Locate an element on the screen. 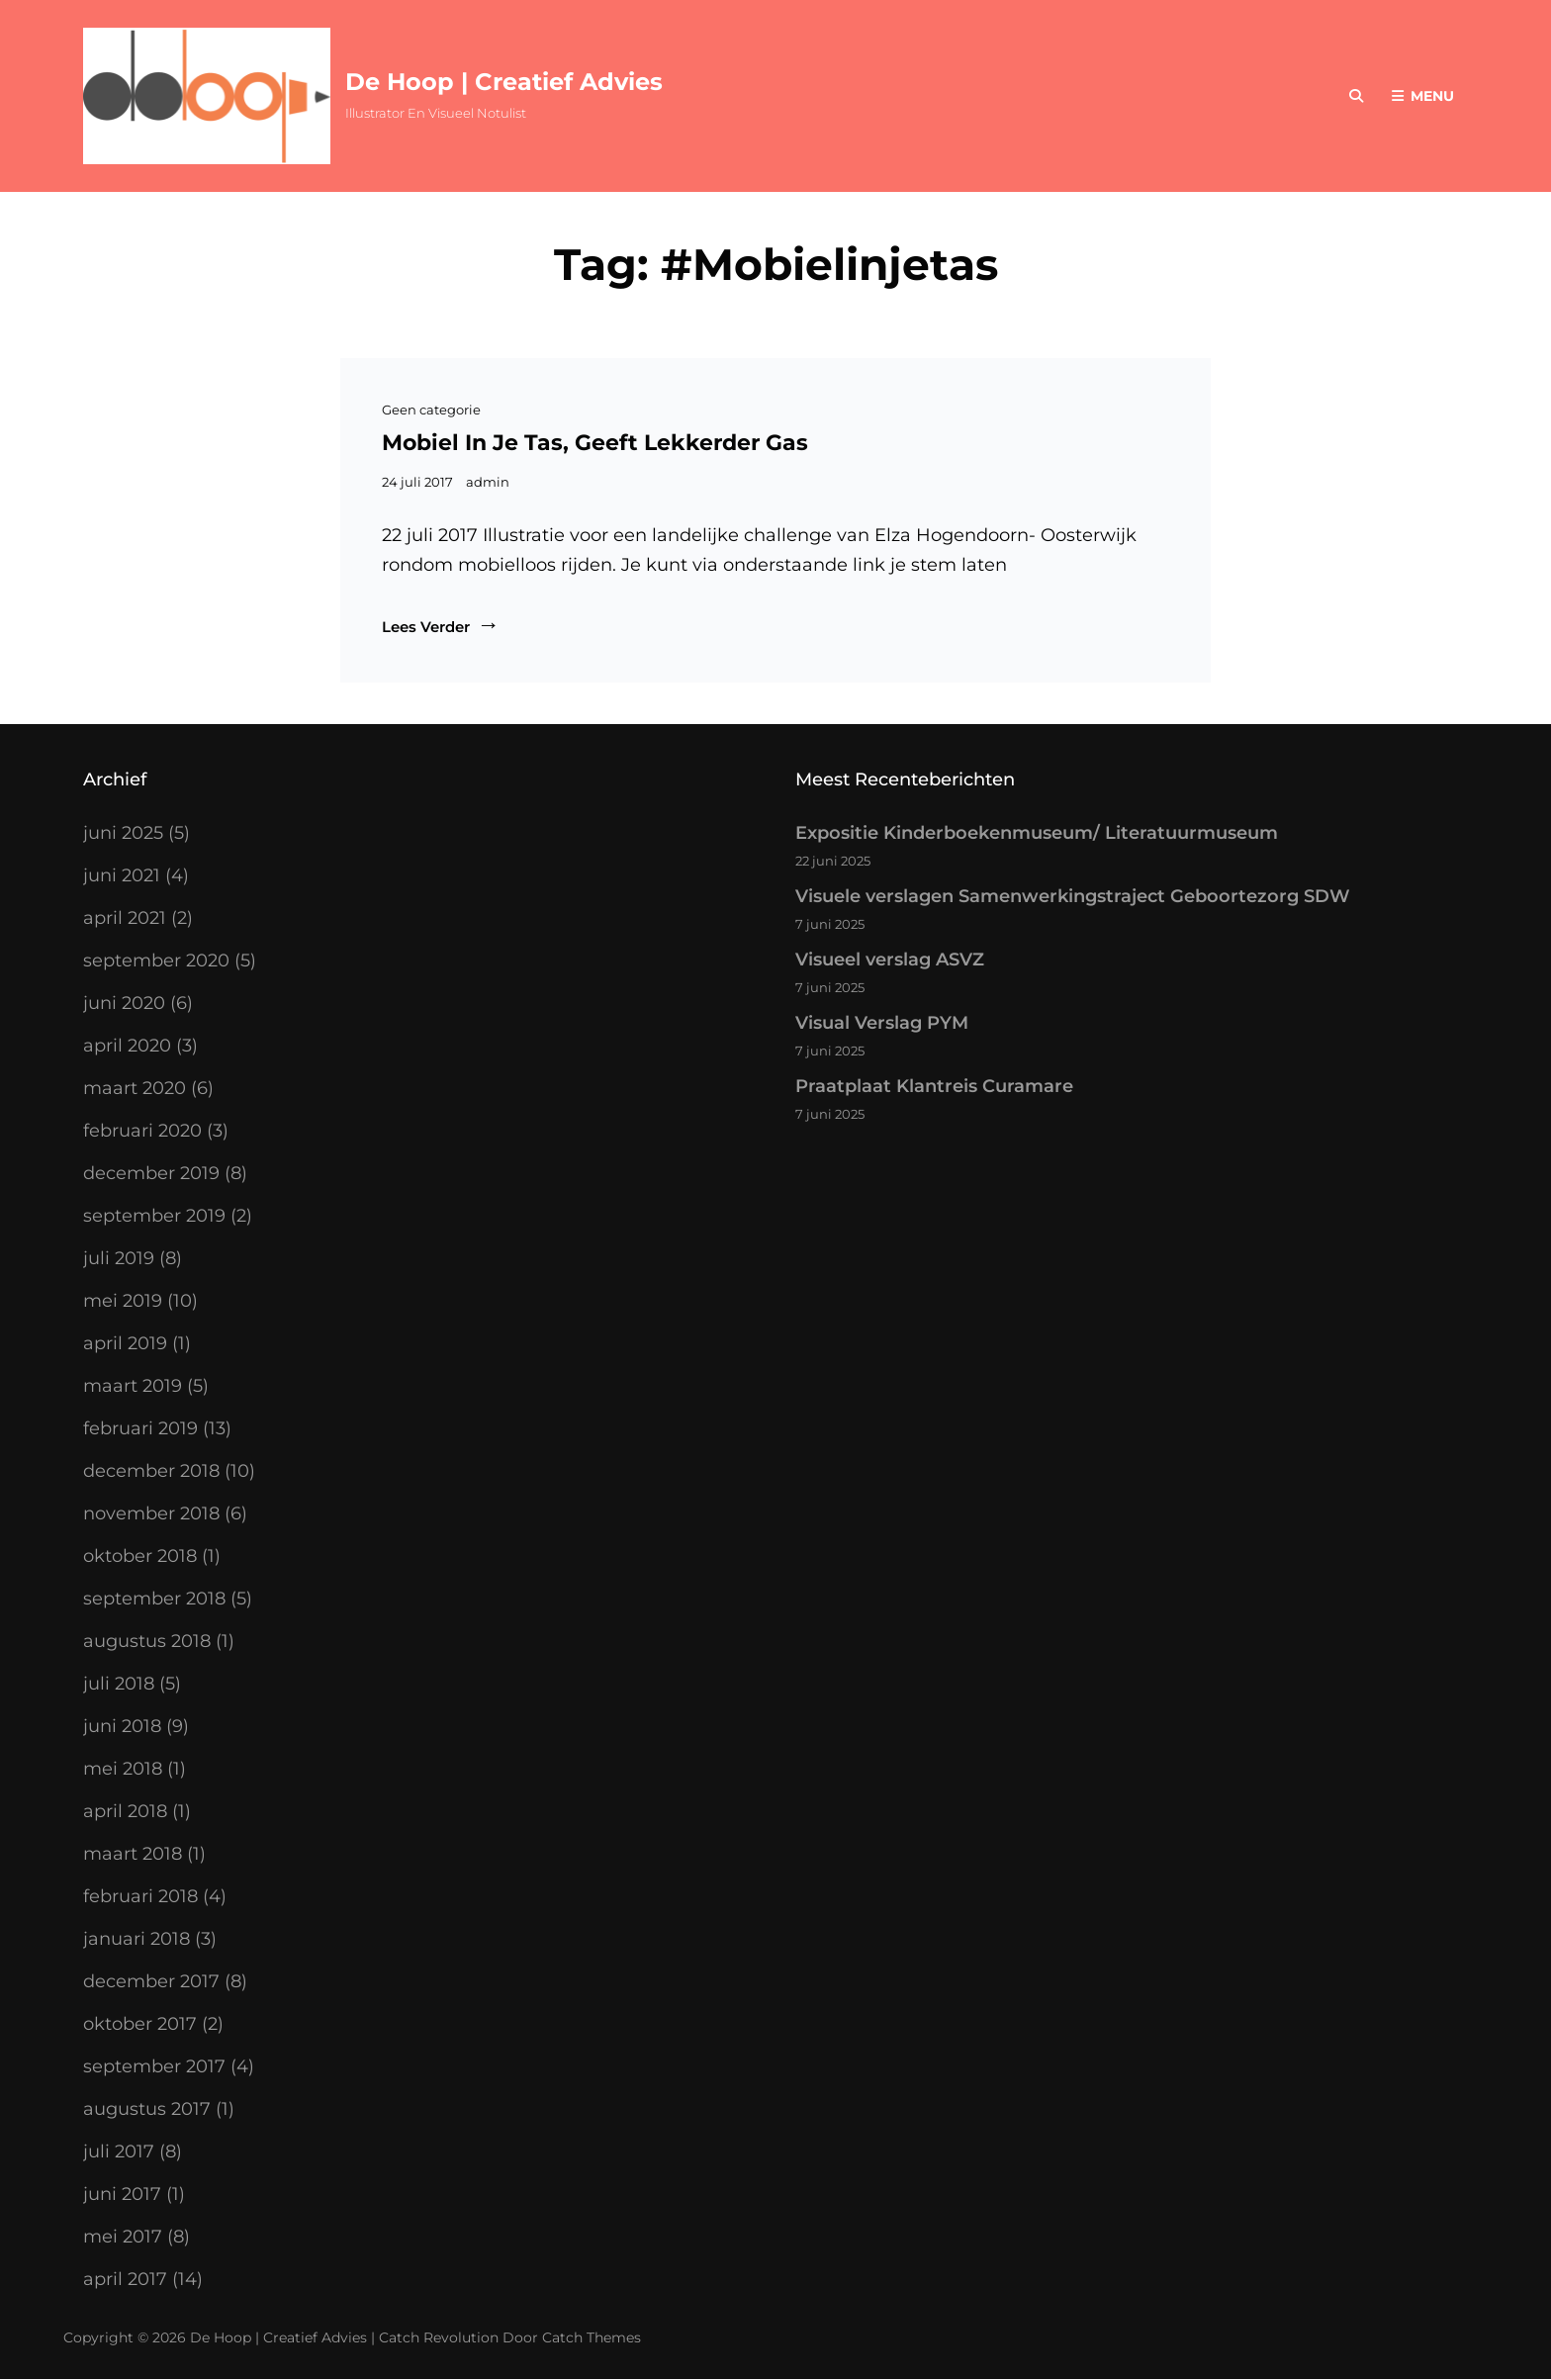 The width and height of the screenshot is (1551, 2380). Visueel verslag ASVZ is located at coordinates (889, 959).